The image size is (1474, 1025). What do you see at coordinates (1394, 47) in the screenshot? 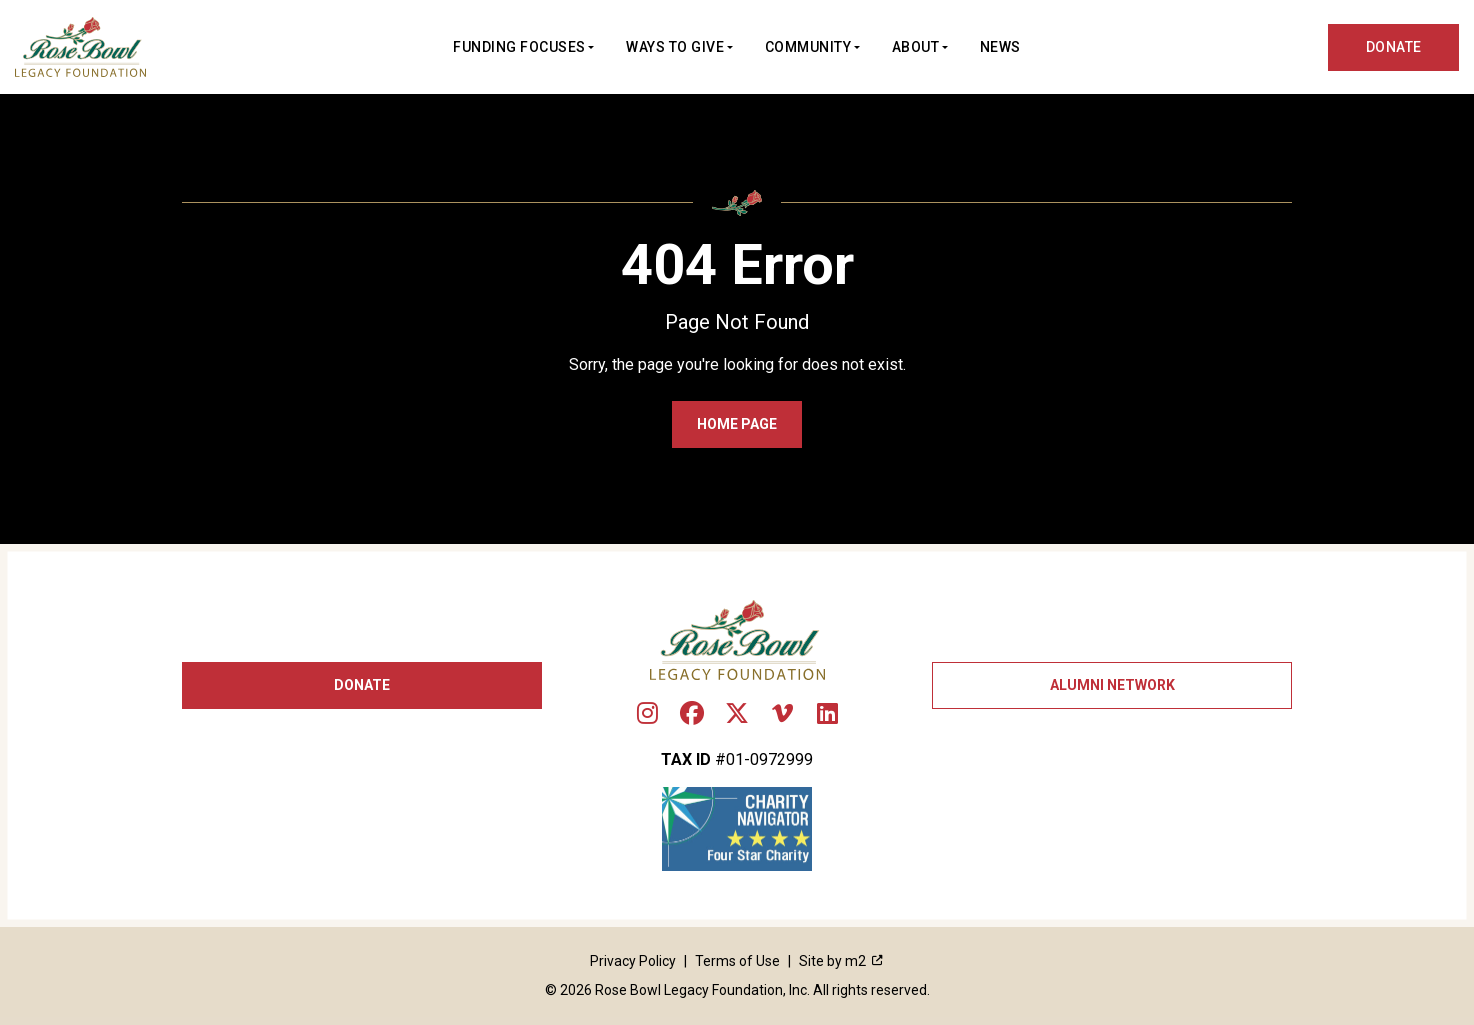
I see `DONATE` at bounding box center [1394, 47].